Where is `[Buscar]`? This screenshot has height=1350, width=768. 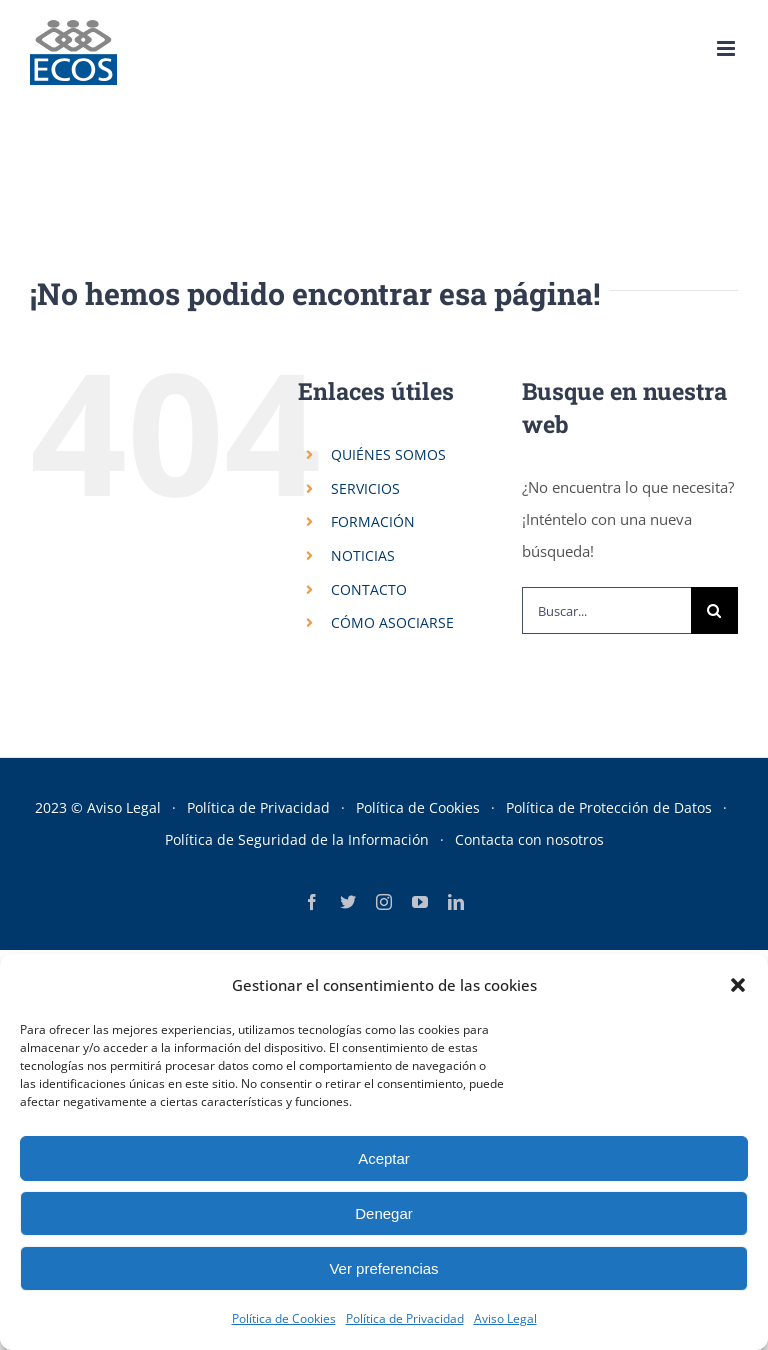
[Buscar] is located at coordinates (714, 610).